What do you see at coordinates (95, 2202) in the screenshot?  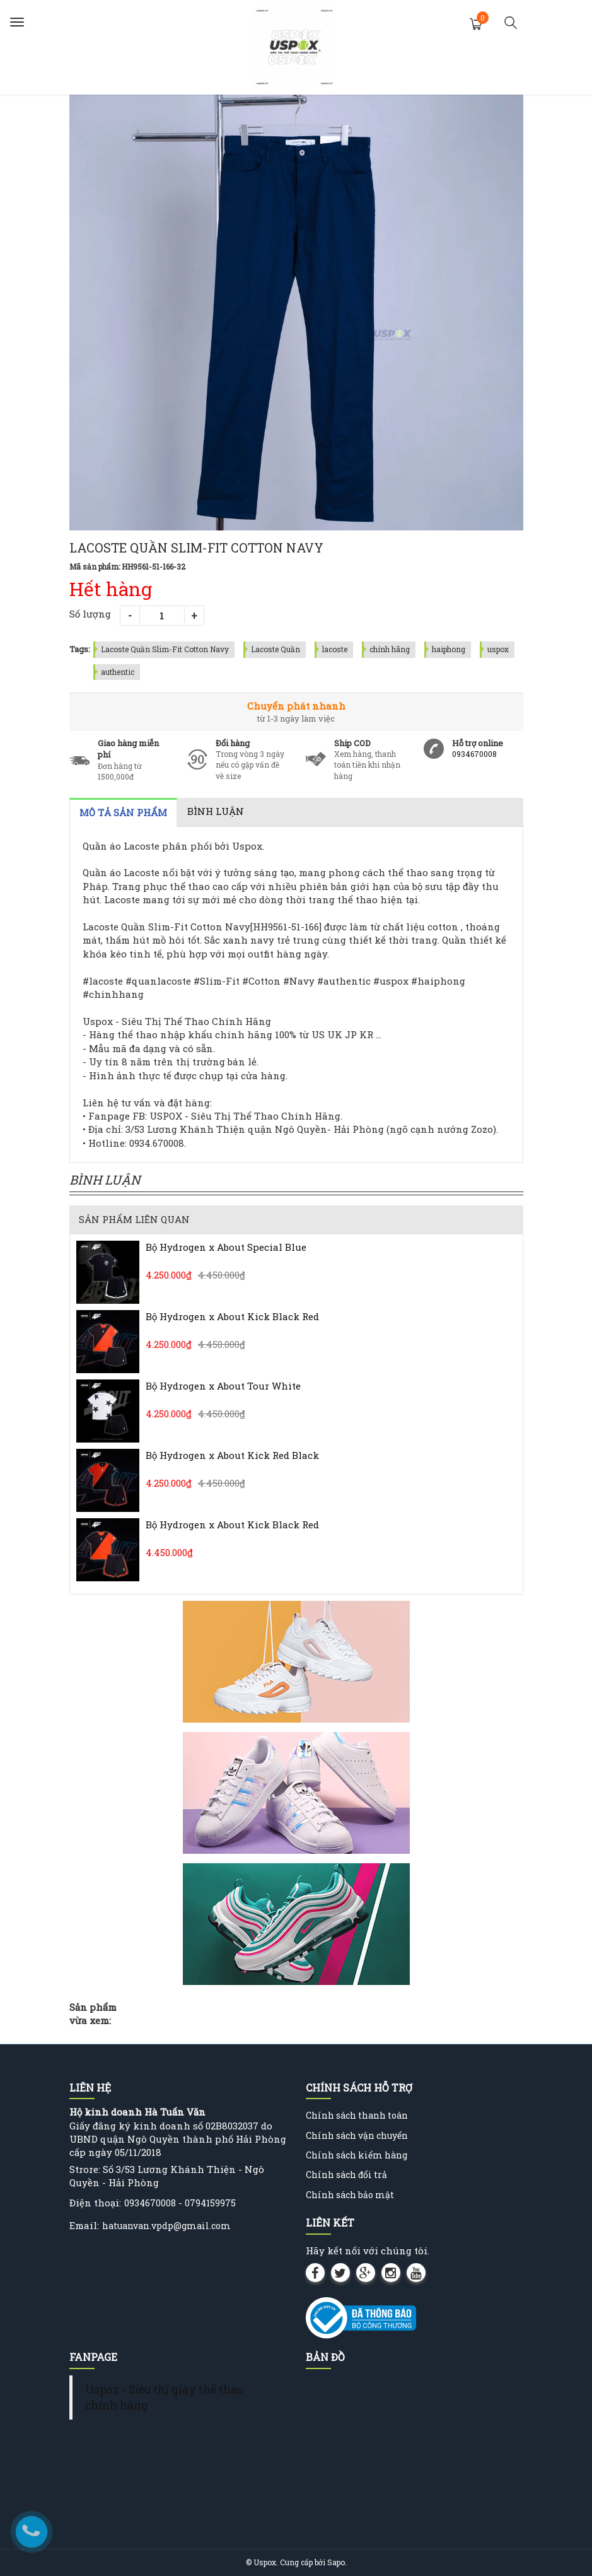 I see `Điện thoại:` at bounding box center [95, 2202].